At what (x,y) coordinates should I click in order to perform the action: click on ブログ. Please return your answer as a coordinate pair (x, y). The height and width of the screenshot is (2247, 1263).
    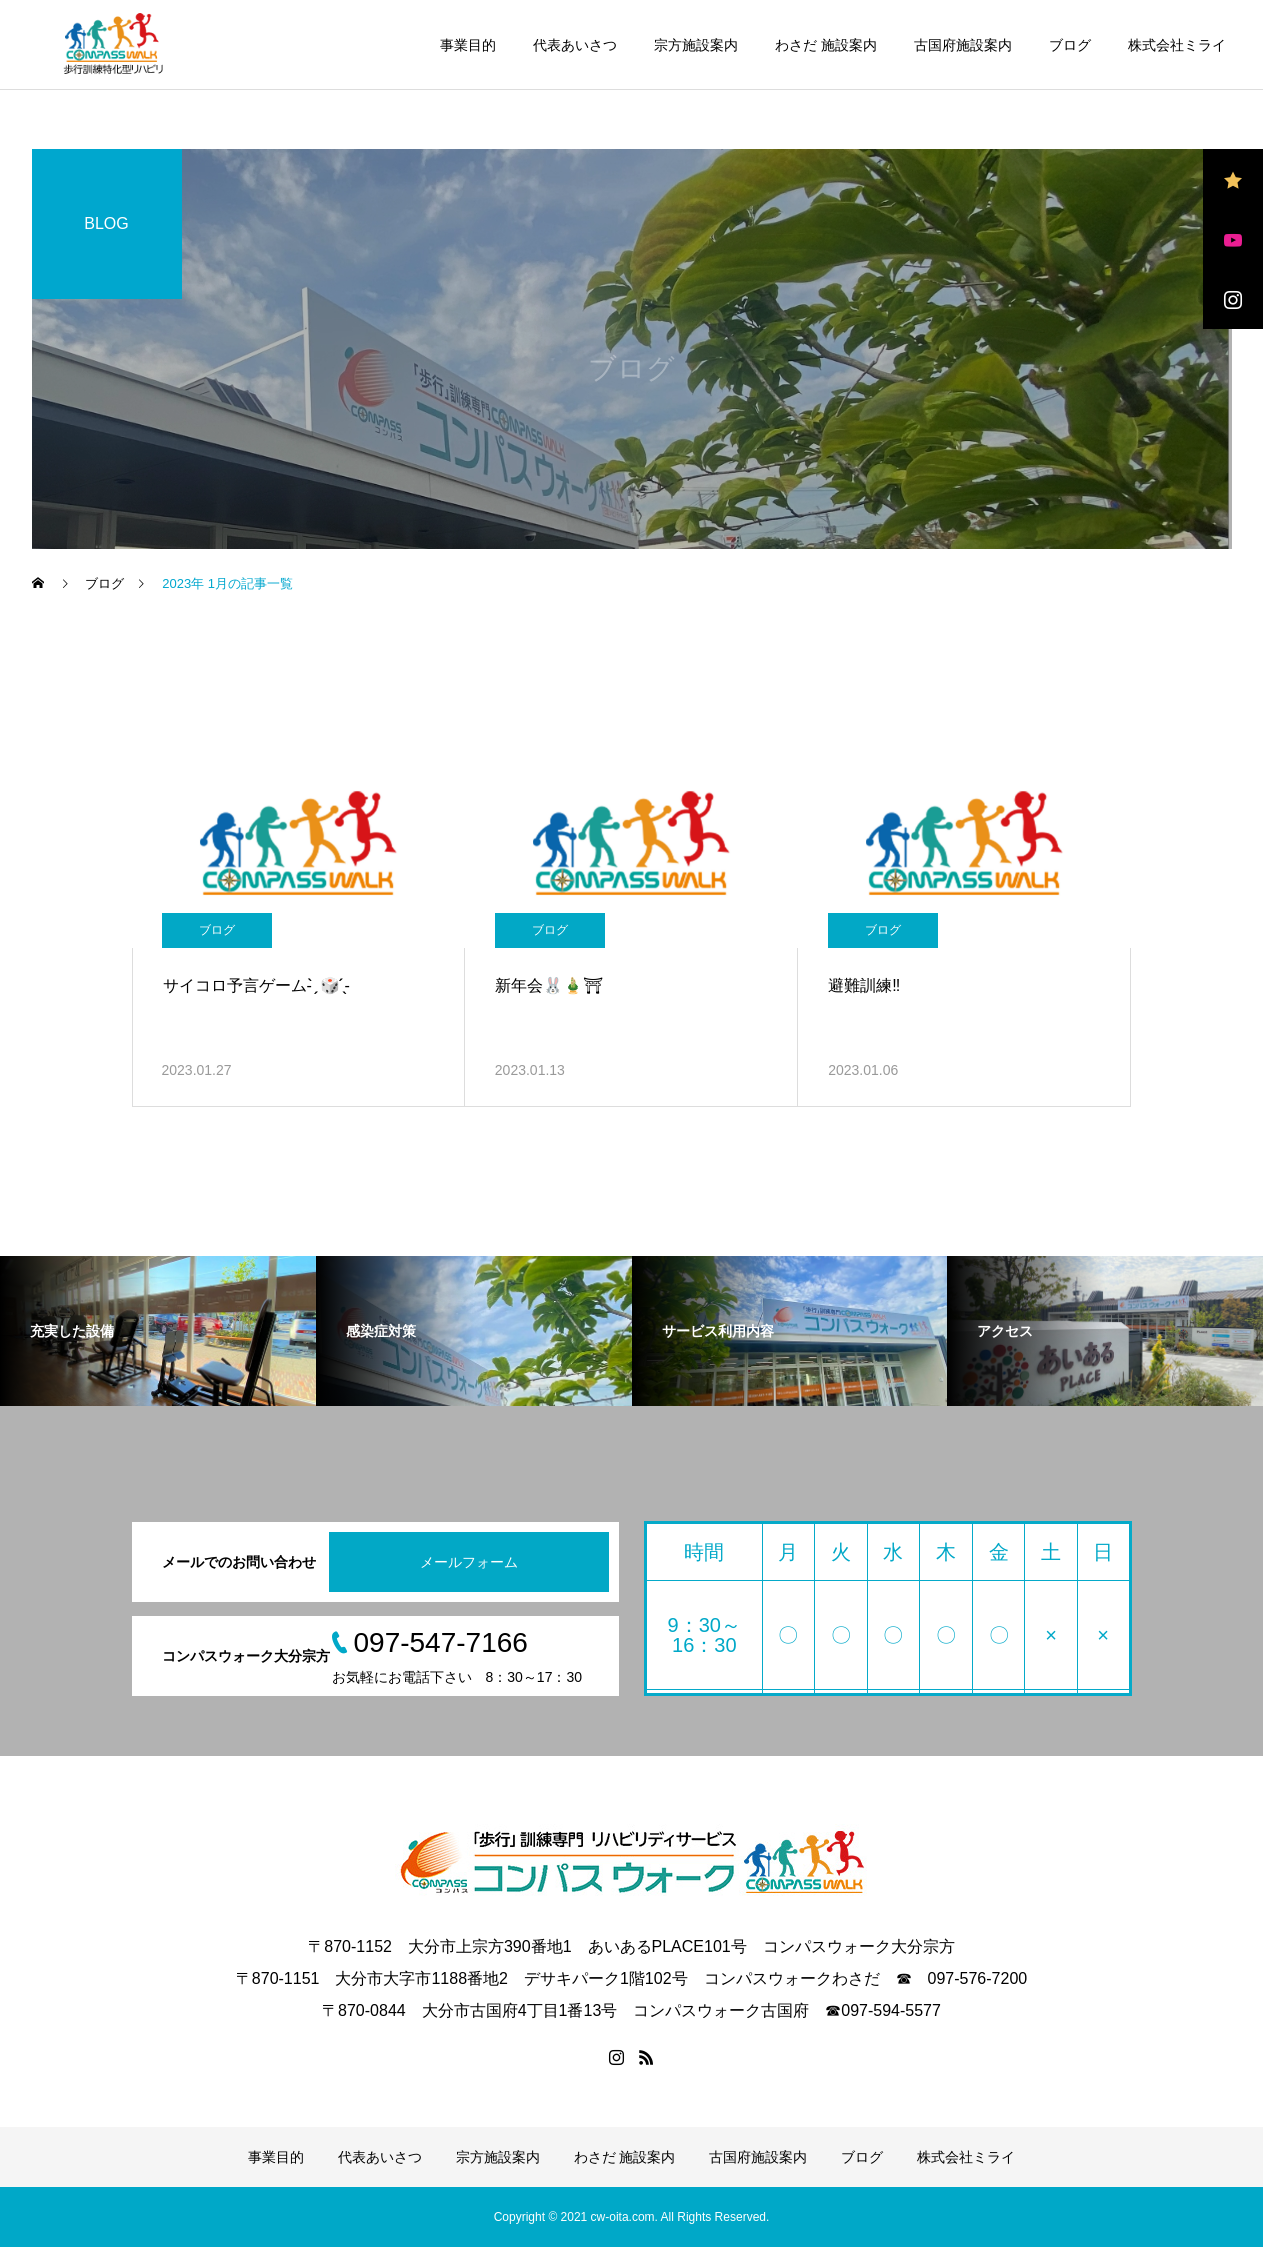
    Looking at the image, I should click on (1070, 45).